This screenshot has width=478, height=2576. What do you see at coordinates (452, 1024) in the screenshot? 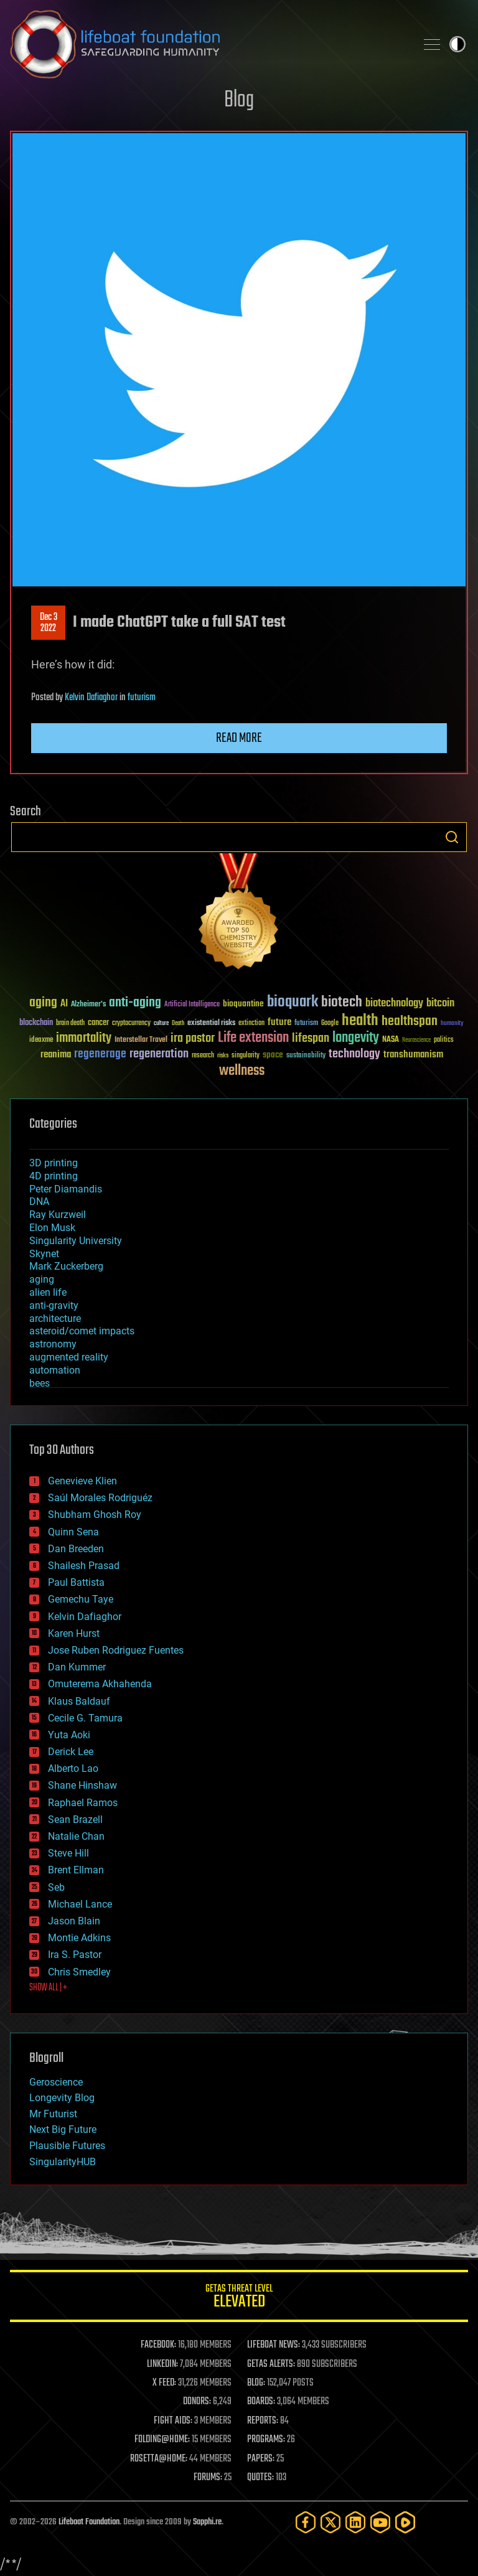
I see `humanity [humanity (26 items)]` at bounding box center [452, 1024].